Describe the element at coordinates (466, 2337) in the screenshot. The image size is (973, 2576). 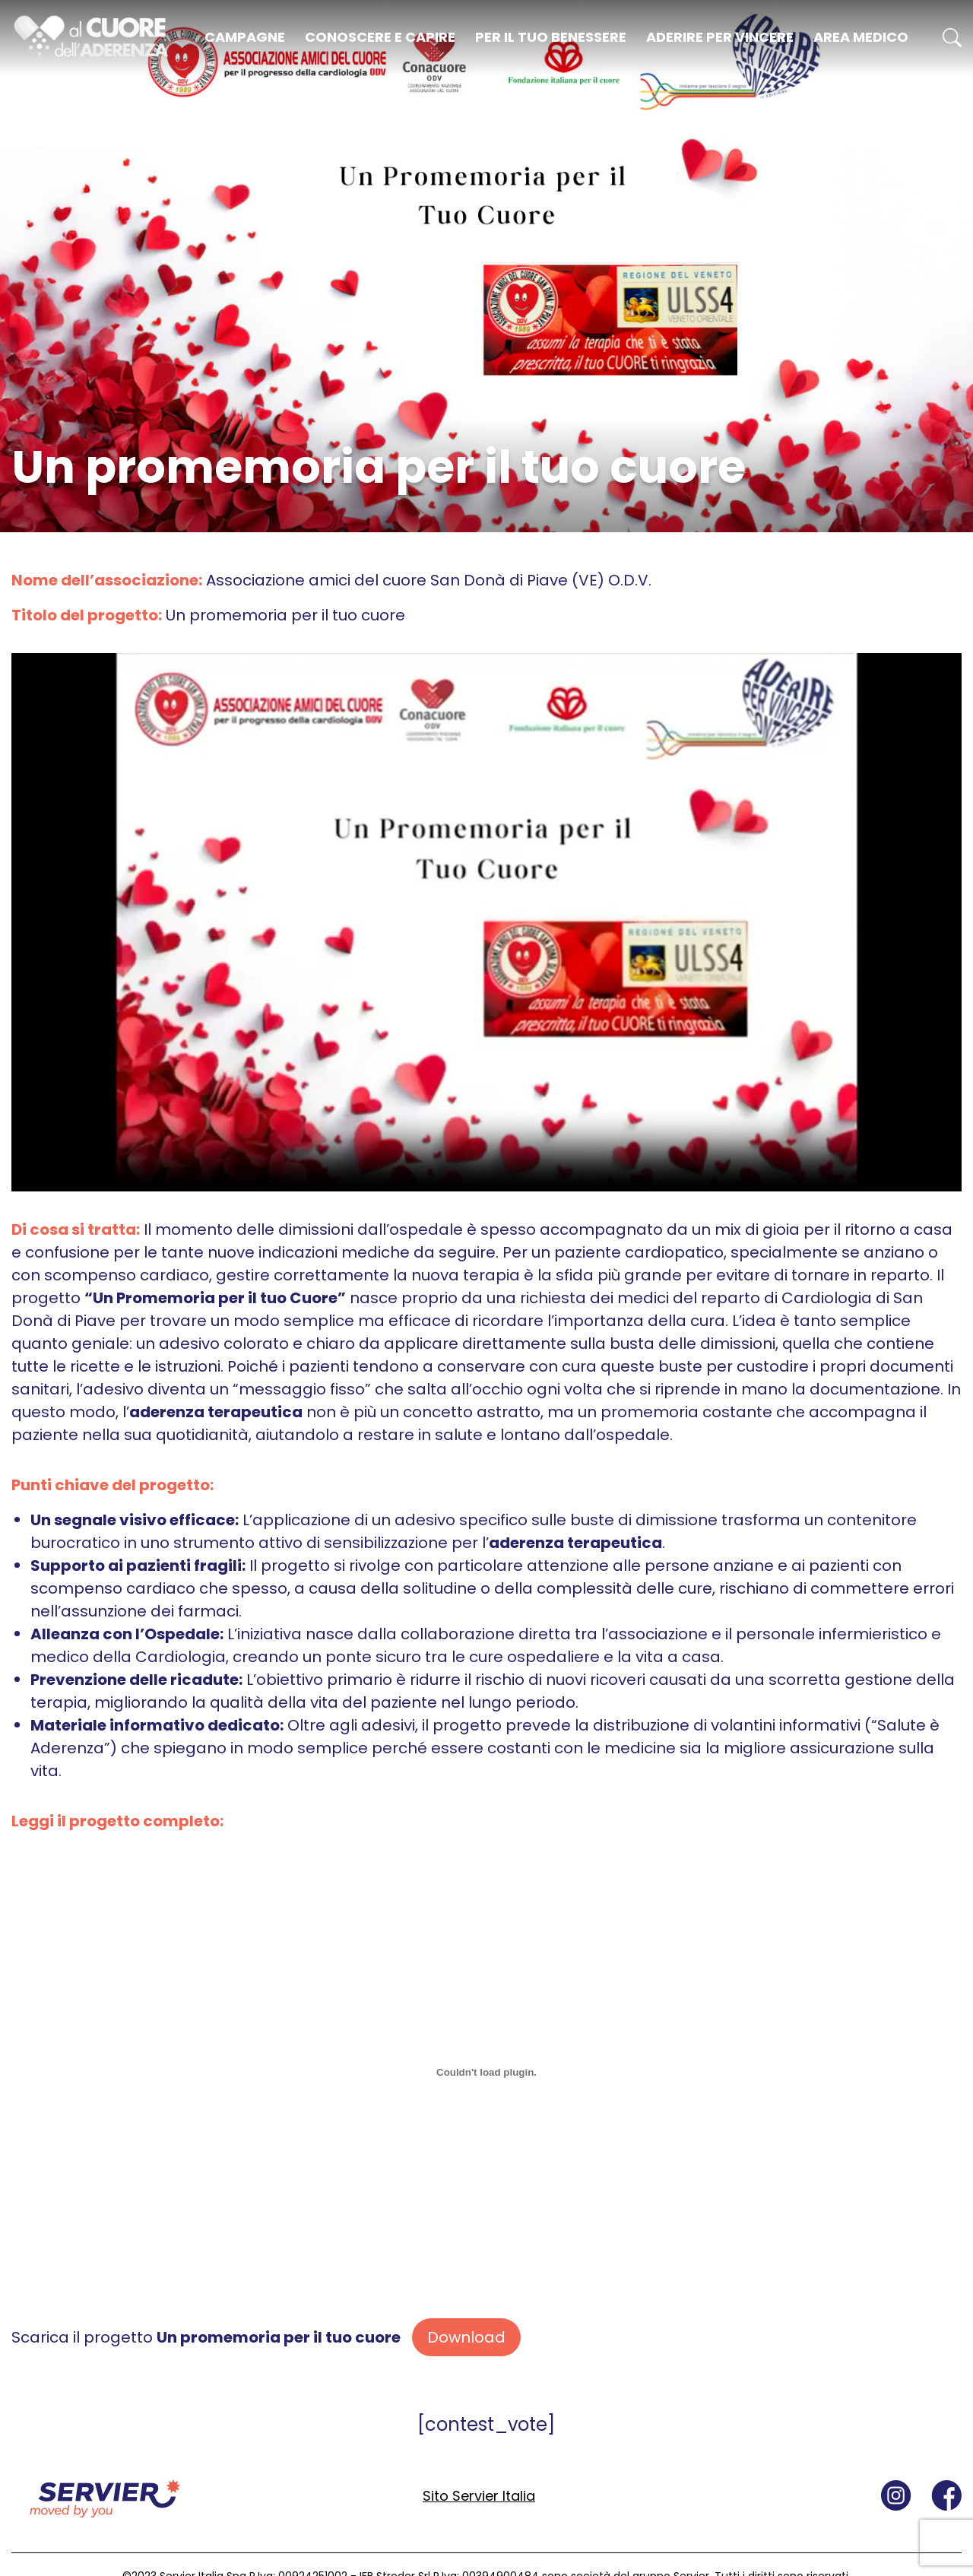
I see `Download` at that location.